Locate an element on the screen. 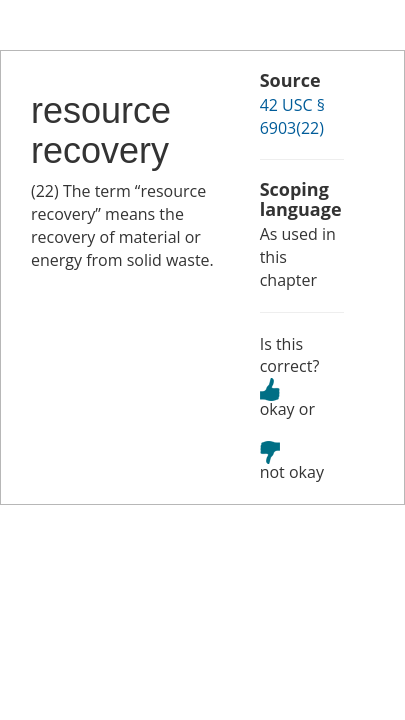 Image resolution: width=405 pixels, height=720 pixels. 42 USC § 6903(22) is located at coordinates (292, 116).